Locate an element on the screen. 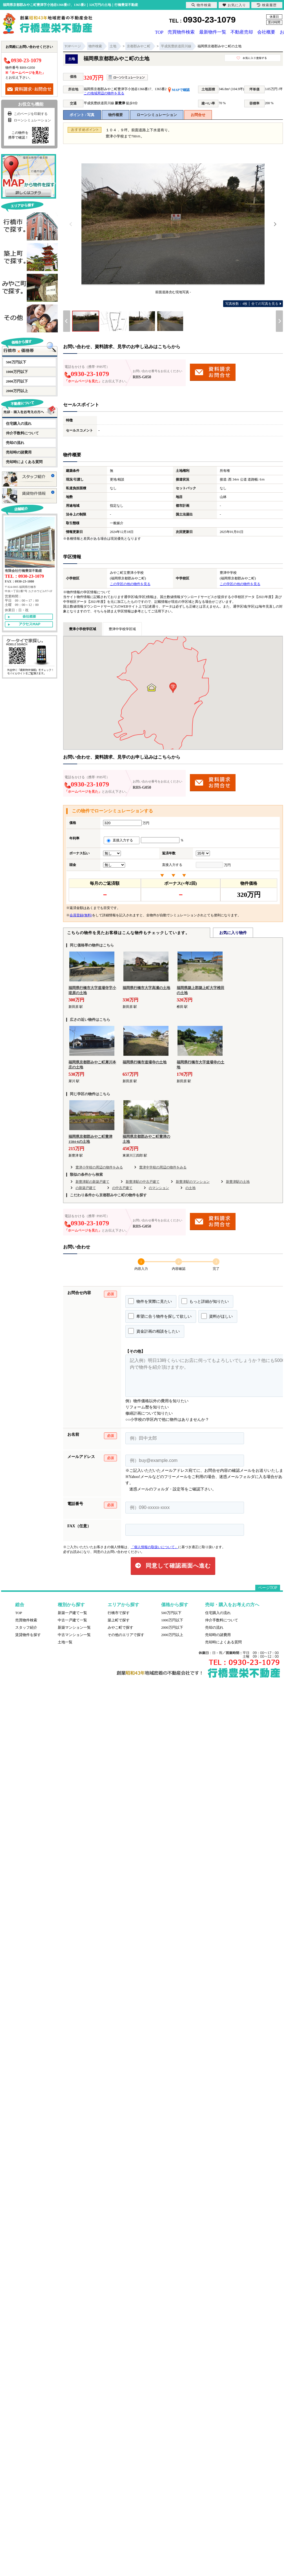 The height and width of the screenshot is (2576, 284). [button] is located at coordinates (173, 687).